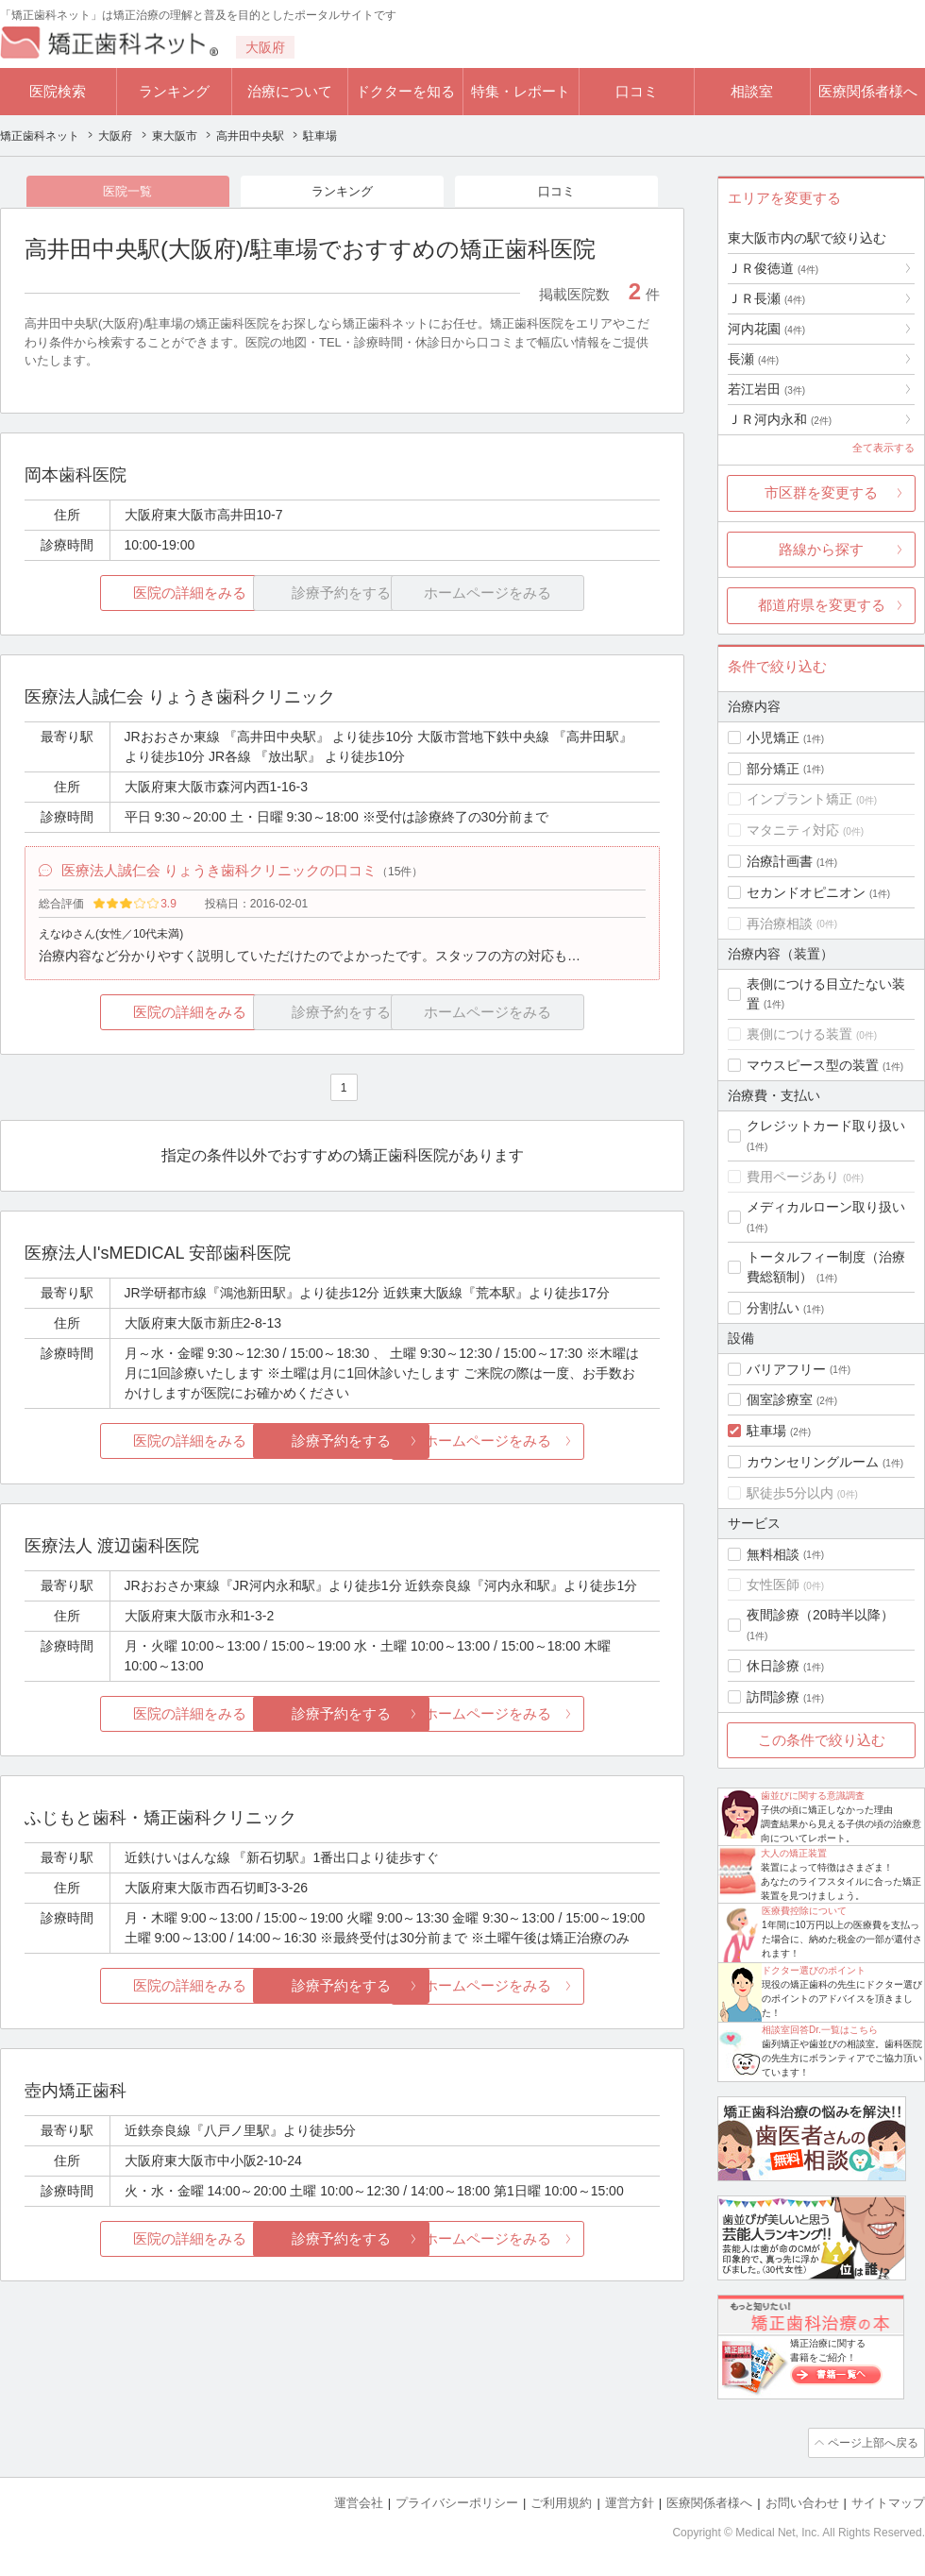  What do you see at coordinates (826, 1125) in the screenshot?
I see `クレジットカード取り扱い` at bounding box center [826, 1125].